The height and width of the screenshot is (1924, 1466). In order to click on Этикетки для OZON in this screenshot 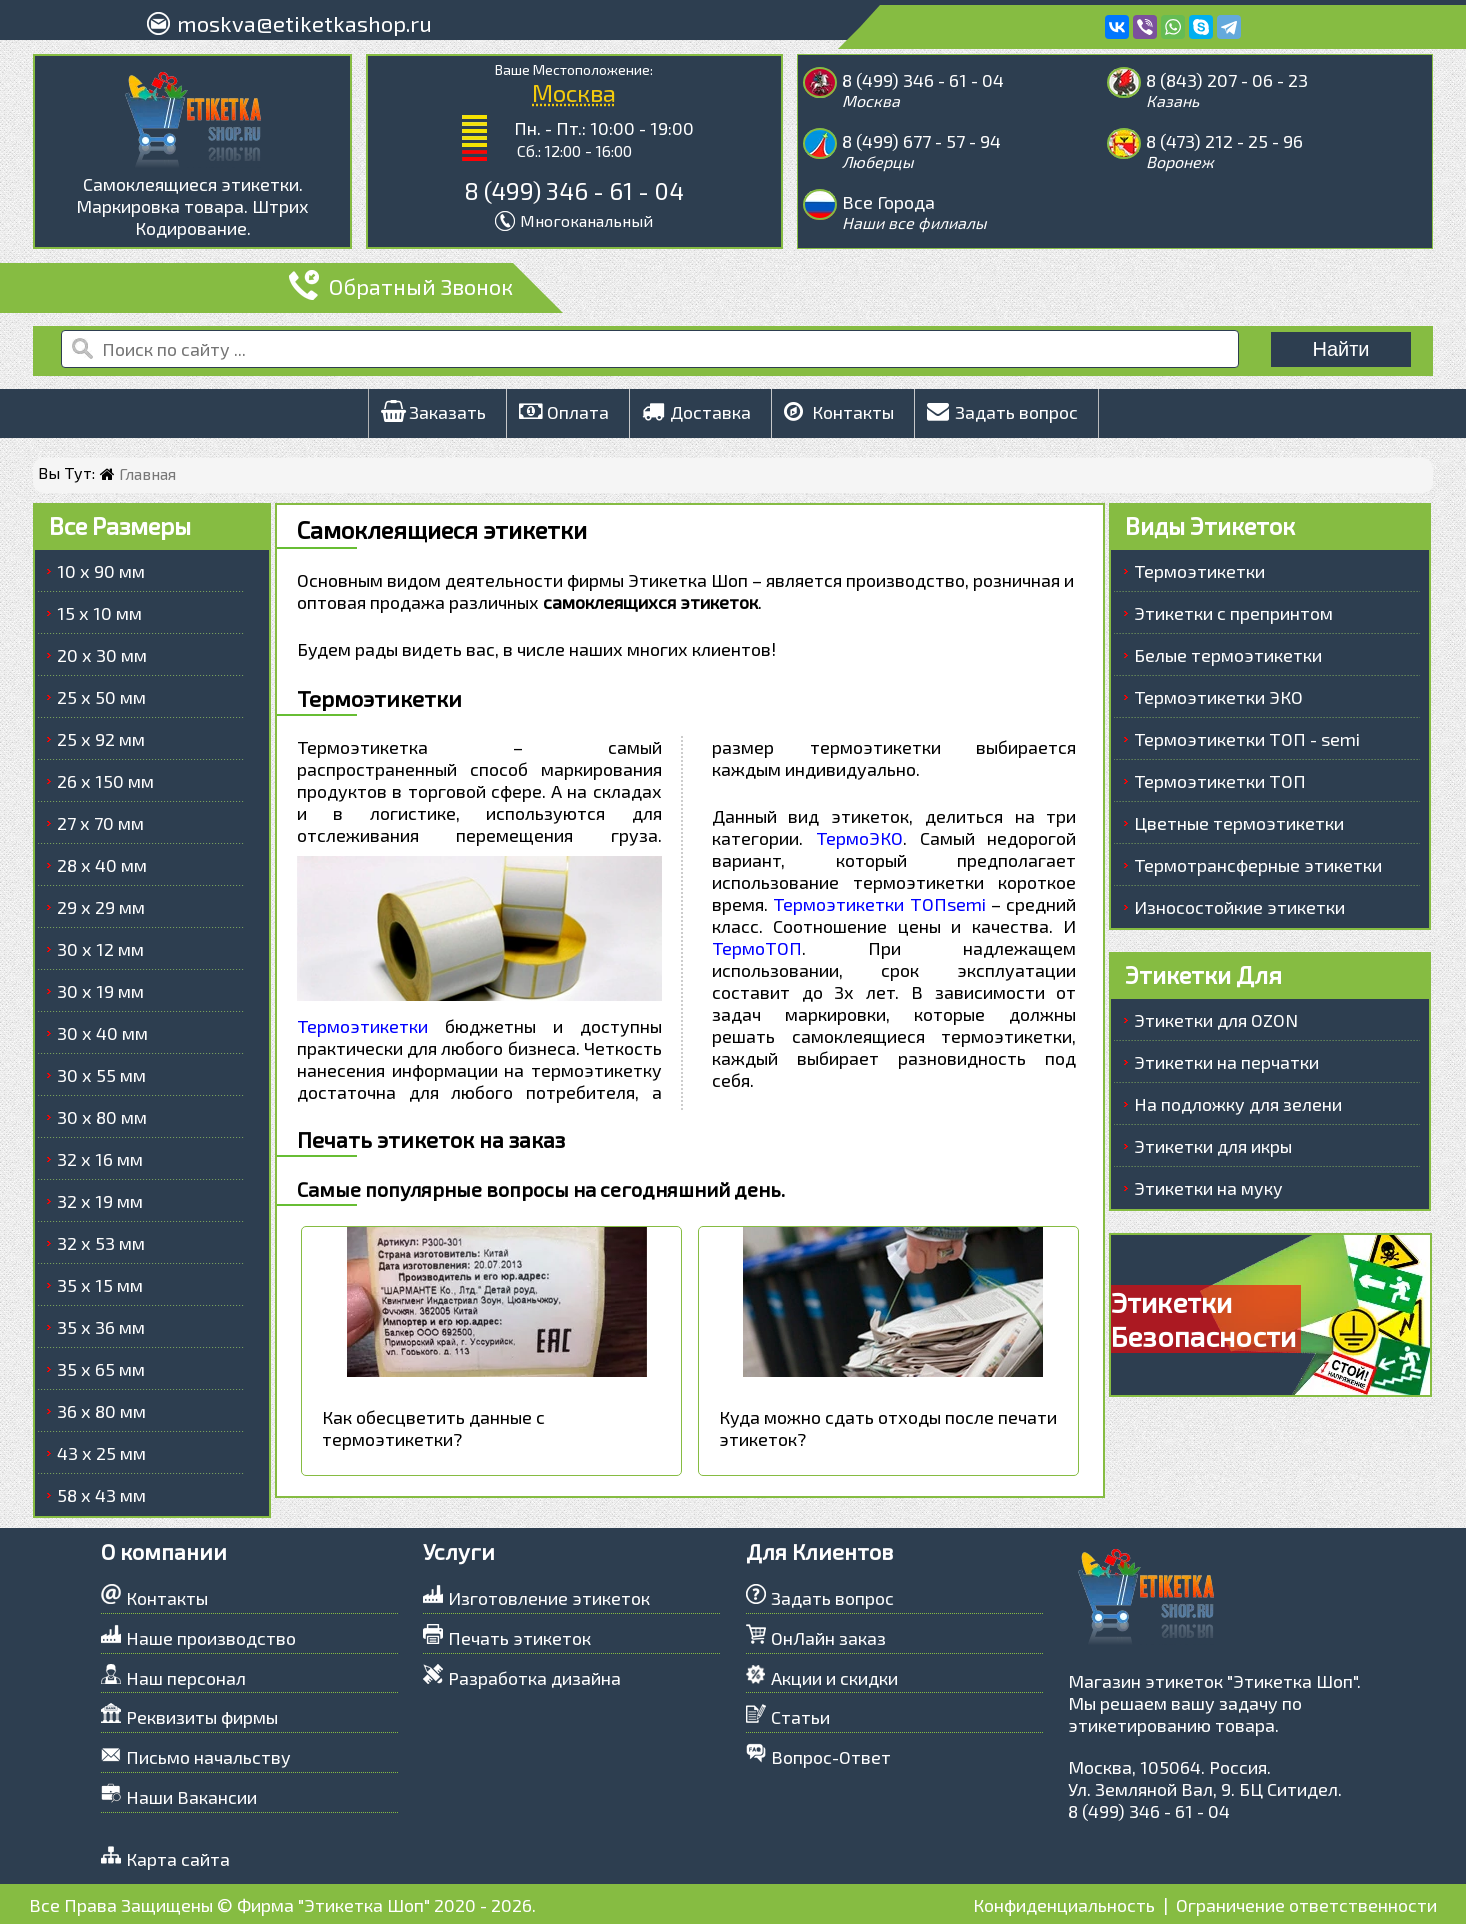, I will do `click(1216, 1020)`.